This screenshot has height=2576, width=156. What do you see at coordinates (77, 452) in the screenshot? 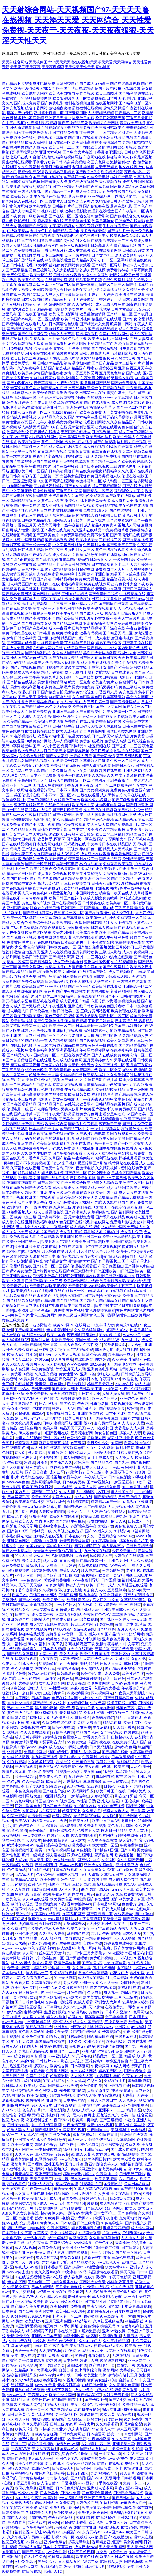
I see `91直播体育直播` at bounding box center [77, 452].